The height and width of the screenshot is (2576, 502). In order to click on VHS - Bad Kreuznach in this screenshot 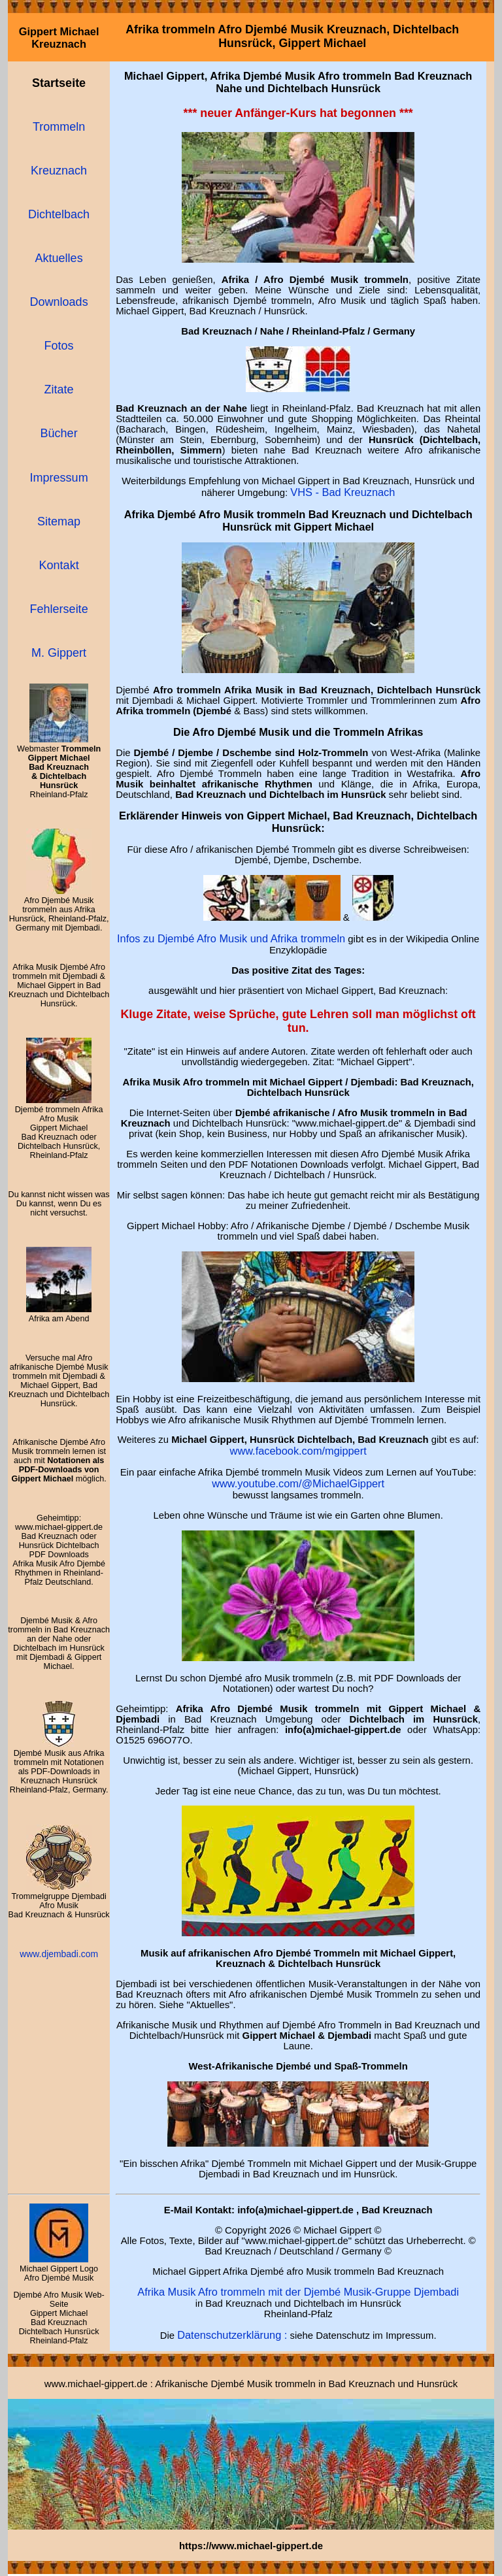, I will do `click(342, 492)`.